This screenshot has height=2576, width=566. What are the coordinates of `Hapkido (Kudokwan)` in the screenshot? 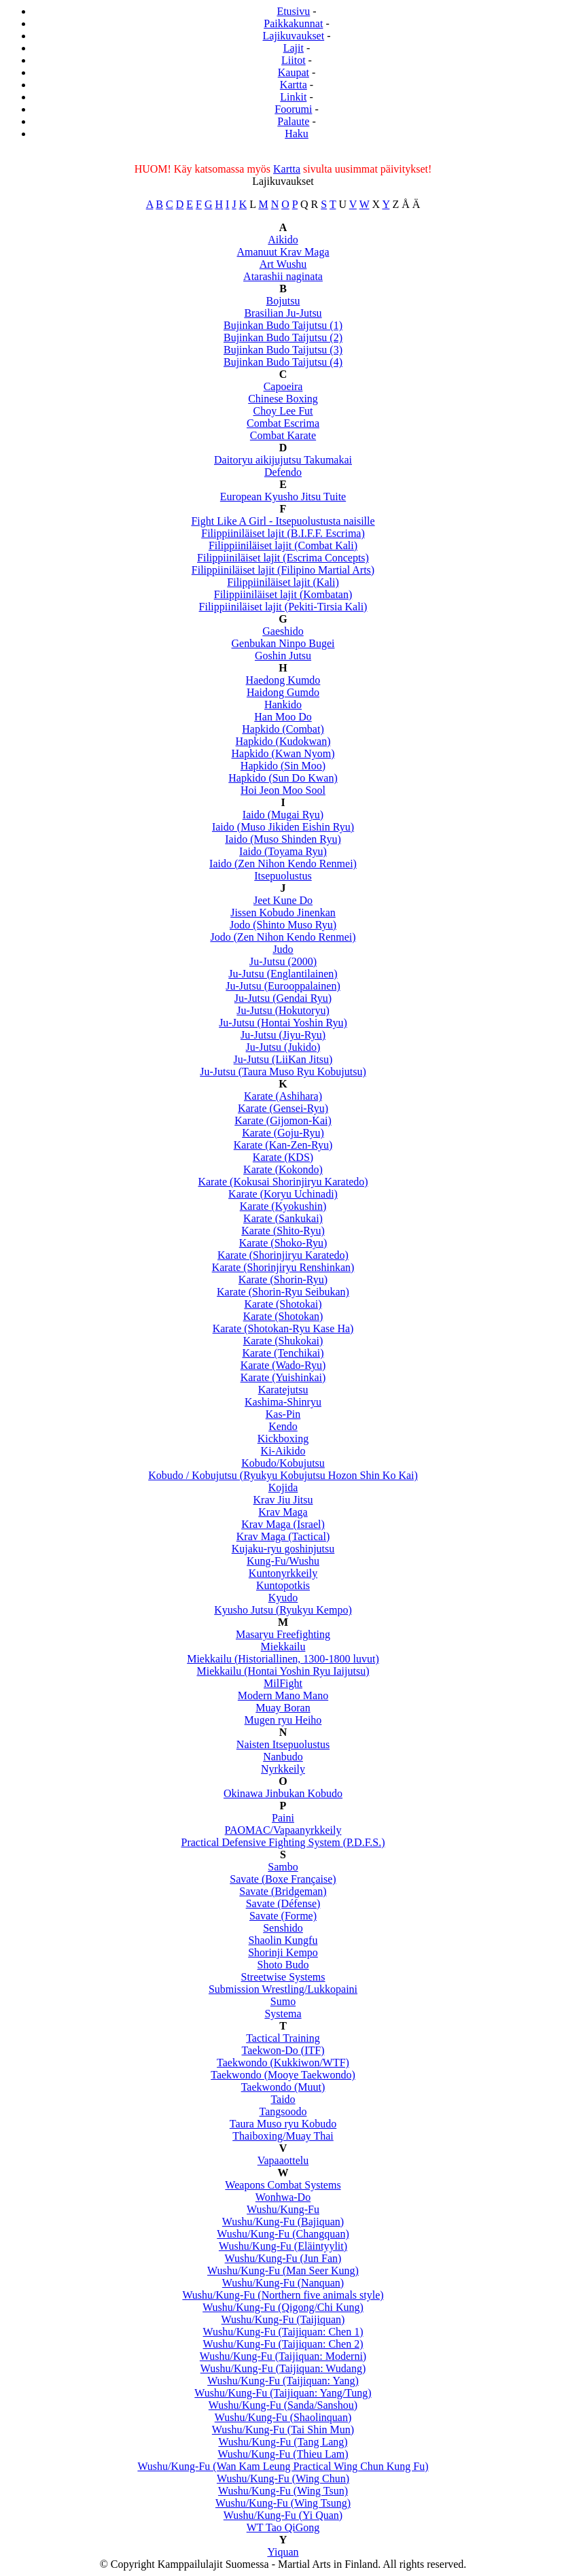 It's located at (283, 741).